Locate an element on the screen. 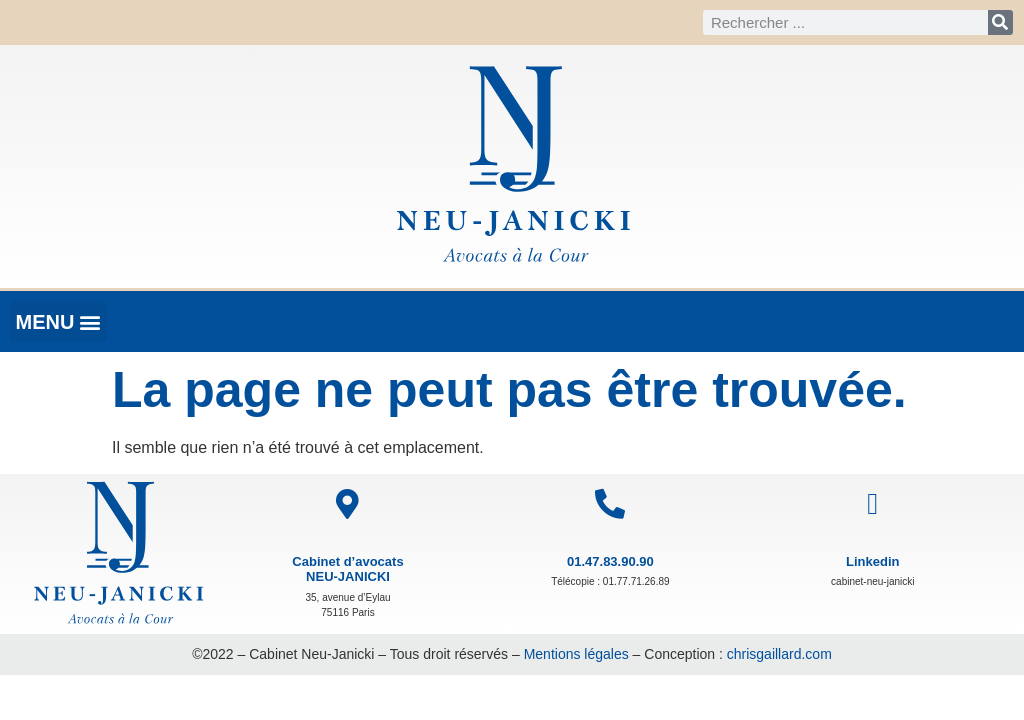  chrisgaillard.com is located at coordinates (779, 654).